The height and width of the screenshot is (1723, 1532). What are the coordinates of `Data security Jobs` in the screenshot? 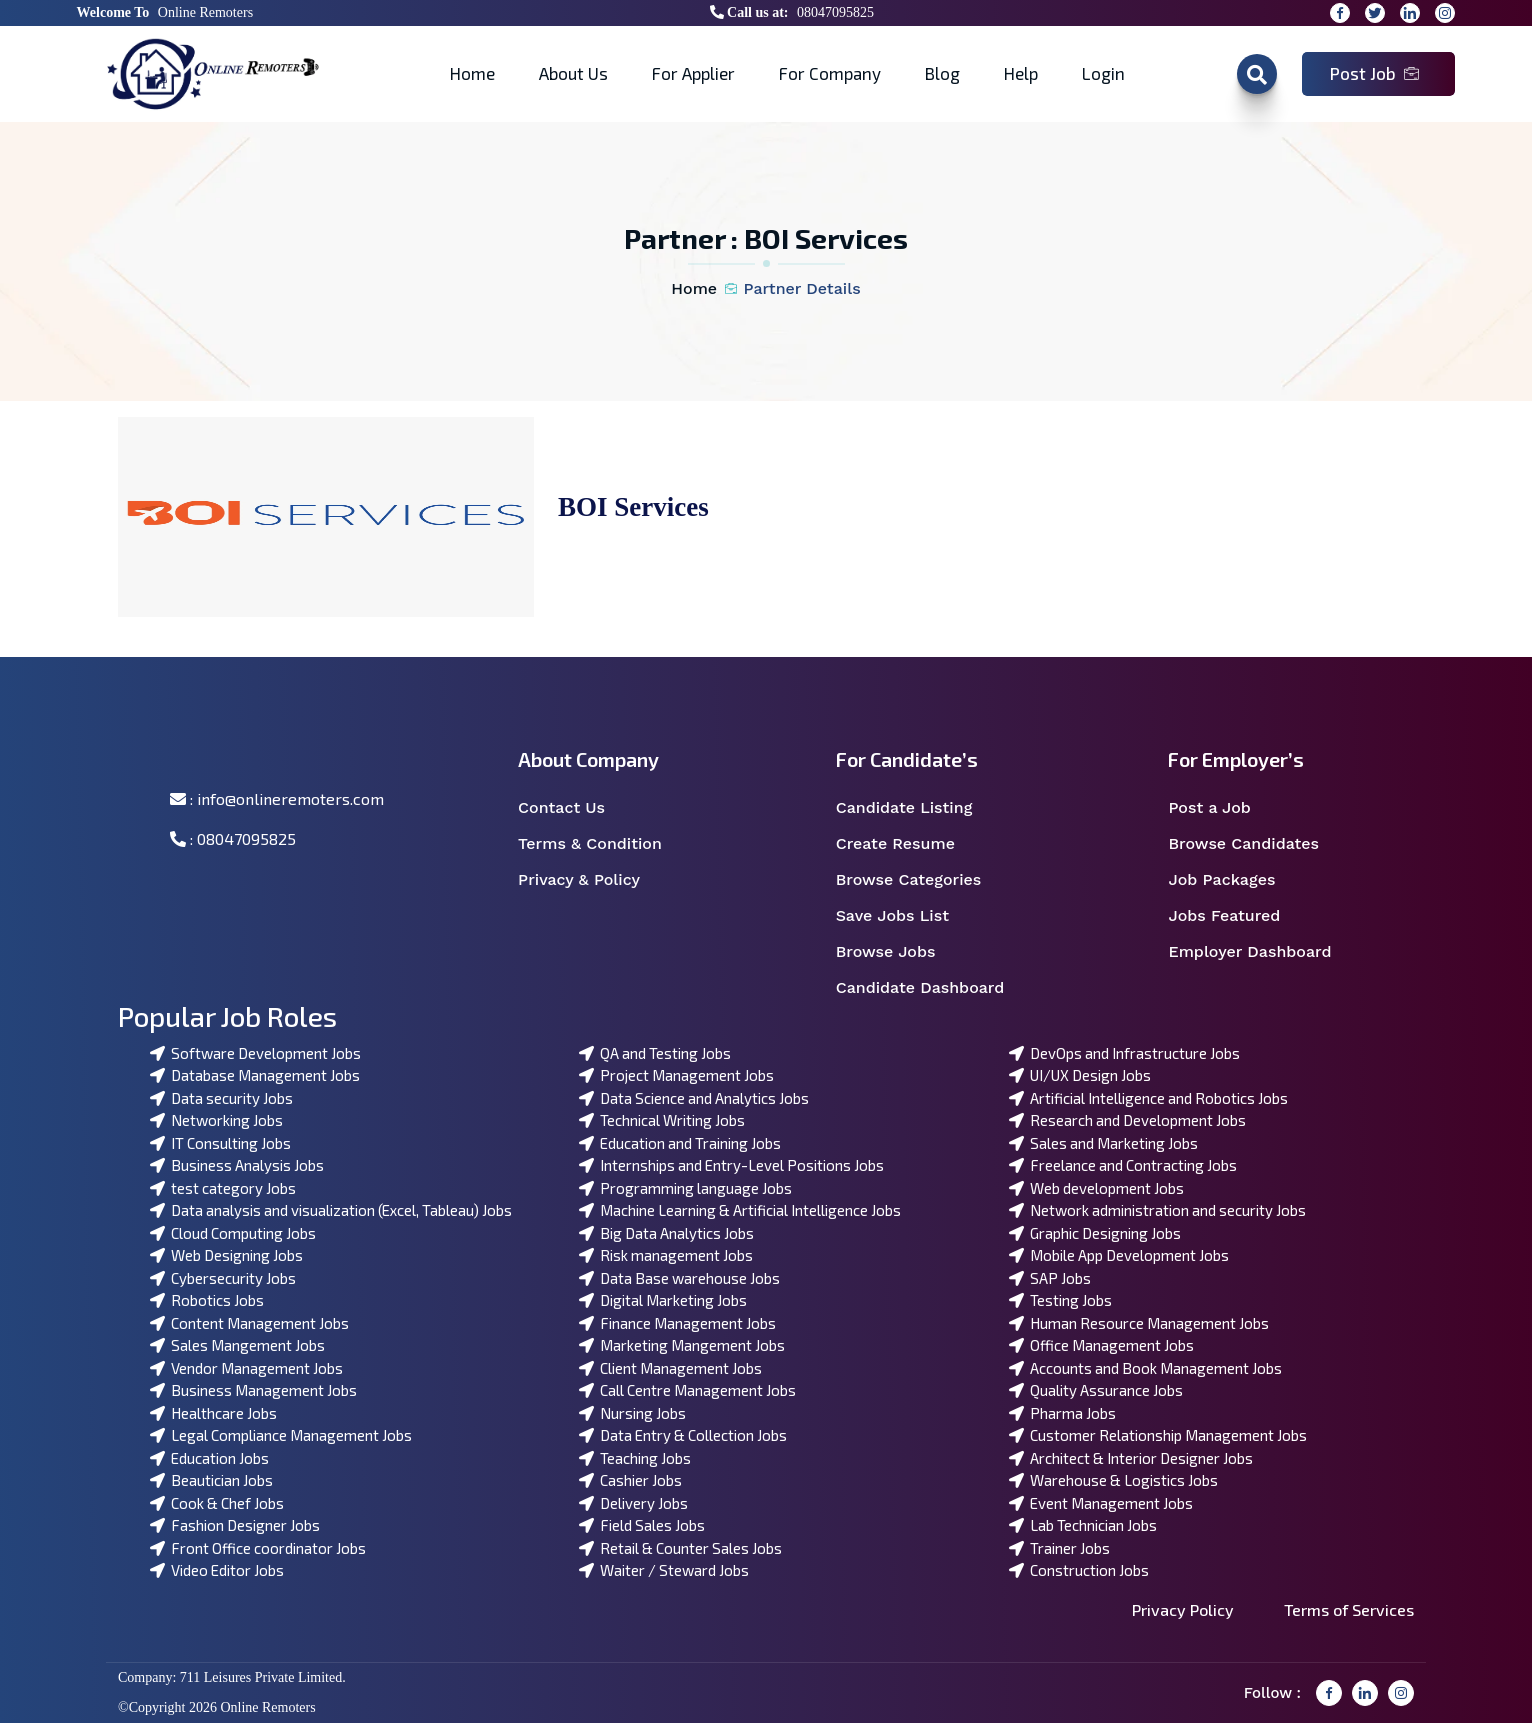 It's located at (221, 1098).